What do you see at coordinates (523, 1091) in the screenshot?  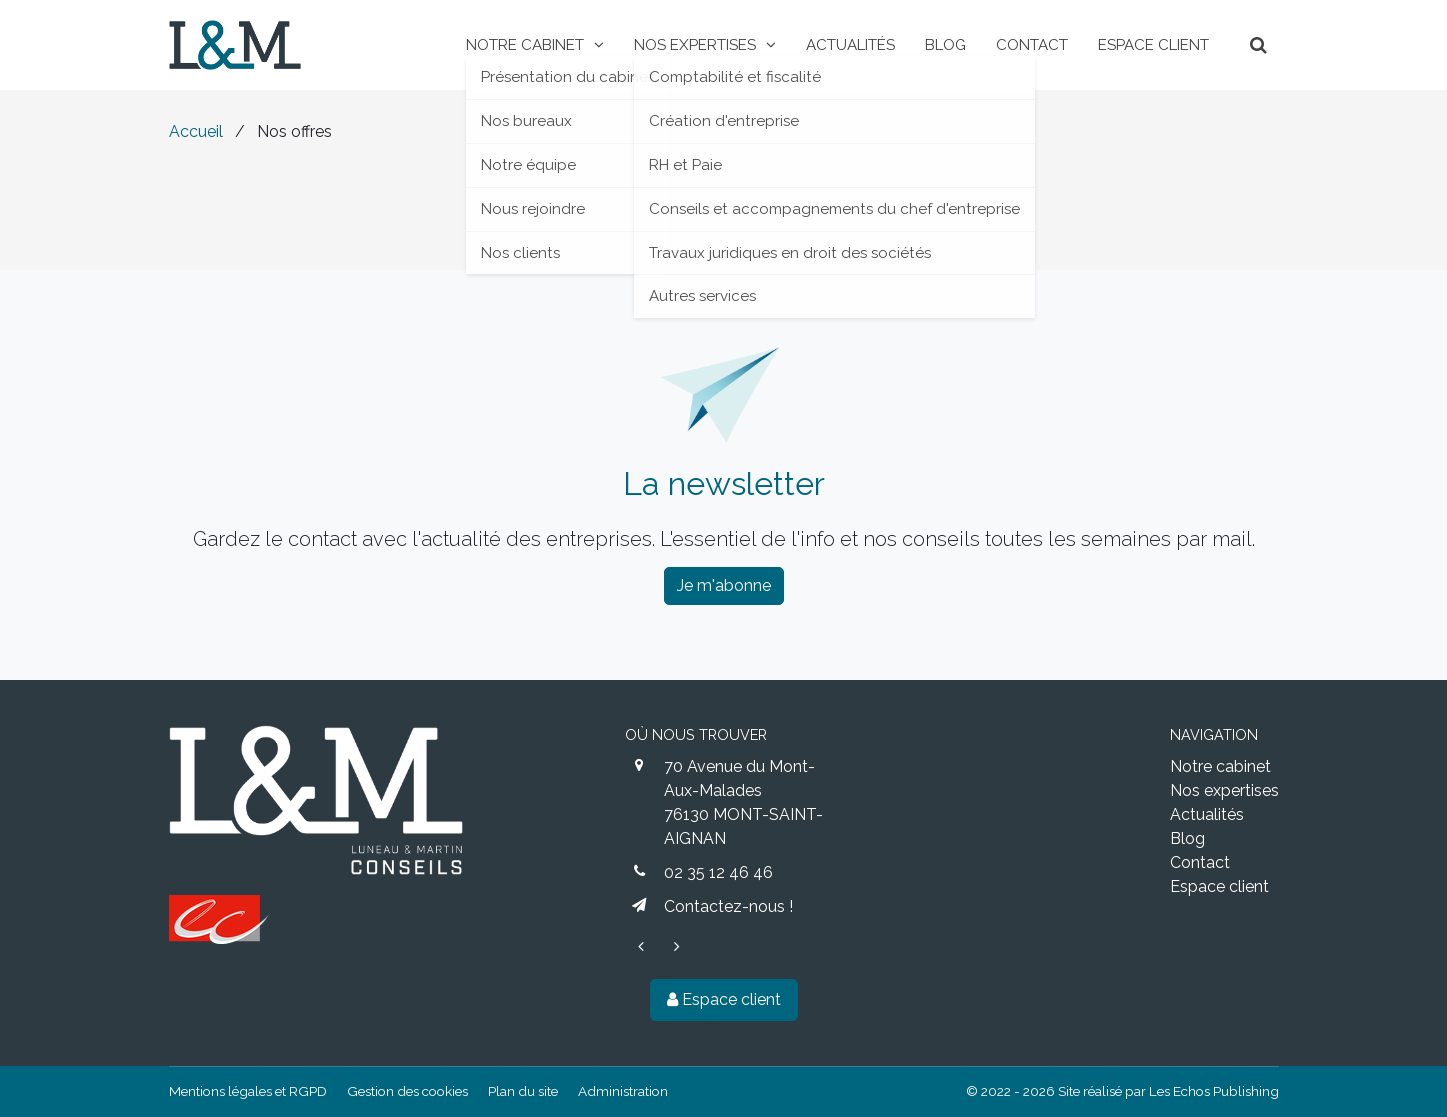 I see `Plan du site` at bounding box center [523, 1091].